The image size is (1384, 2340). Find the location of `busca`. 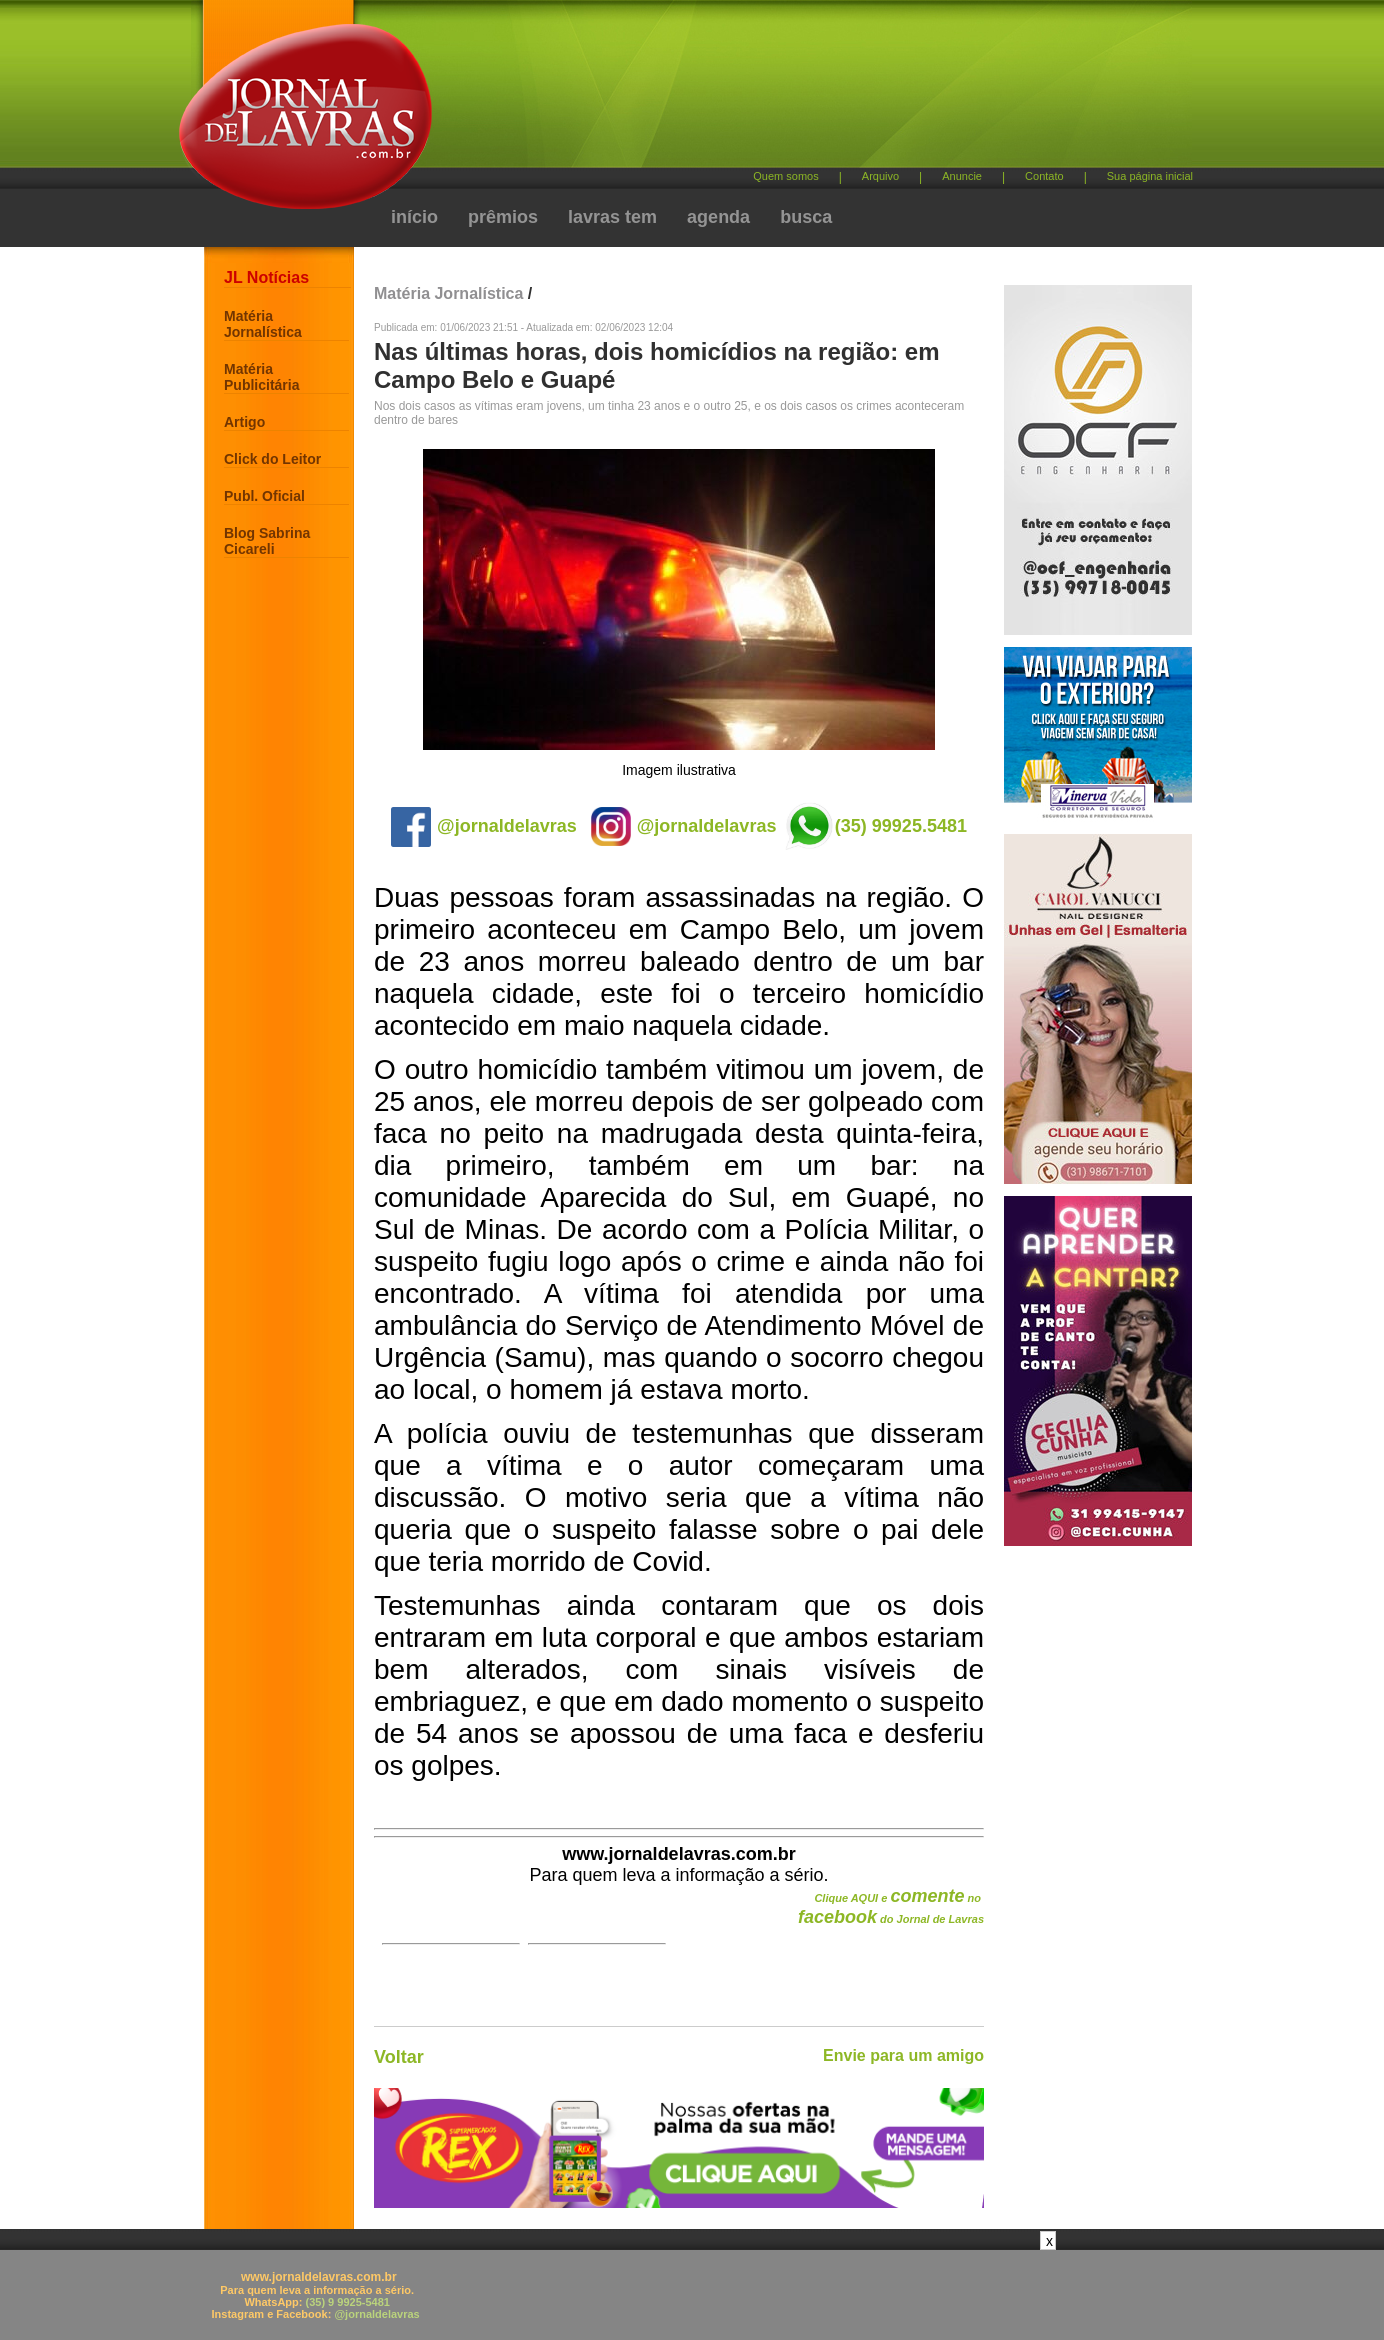

busca is located at coordinates (806, 217).